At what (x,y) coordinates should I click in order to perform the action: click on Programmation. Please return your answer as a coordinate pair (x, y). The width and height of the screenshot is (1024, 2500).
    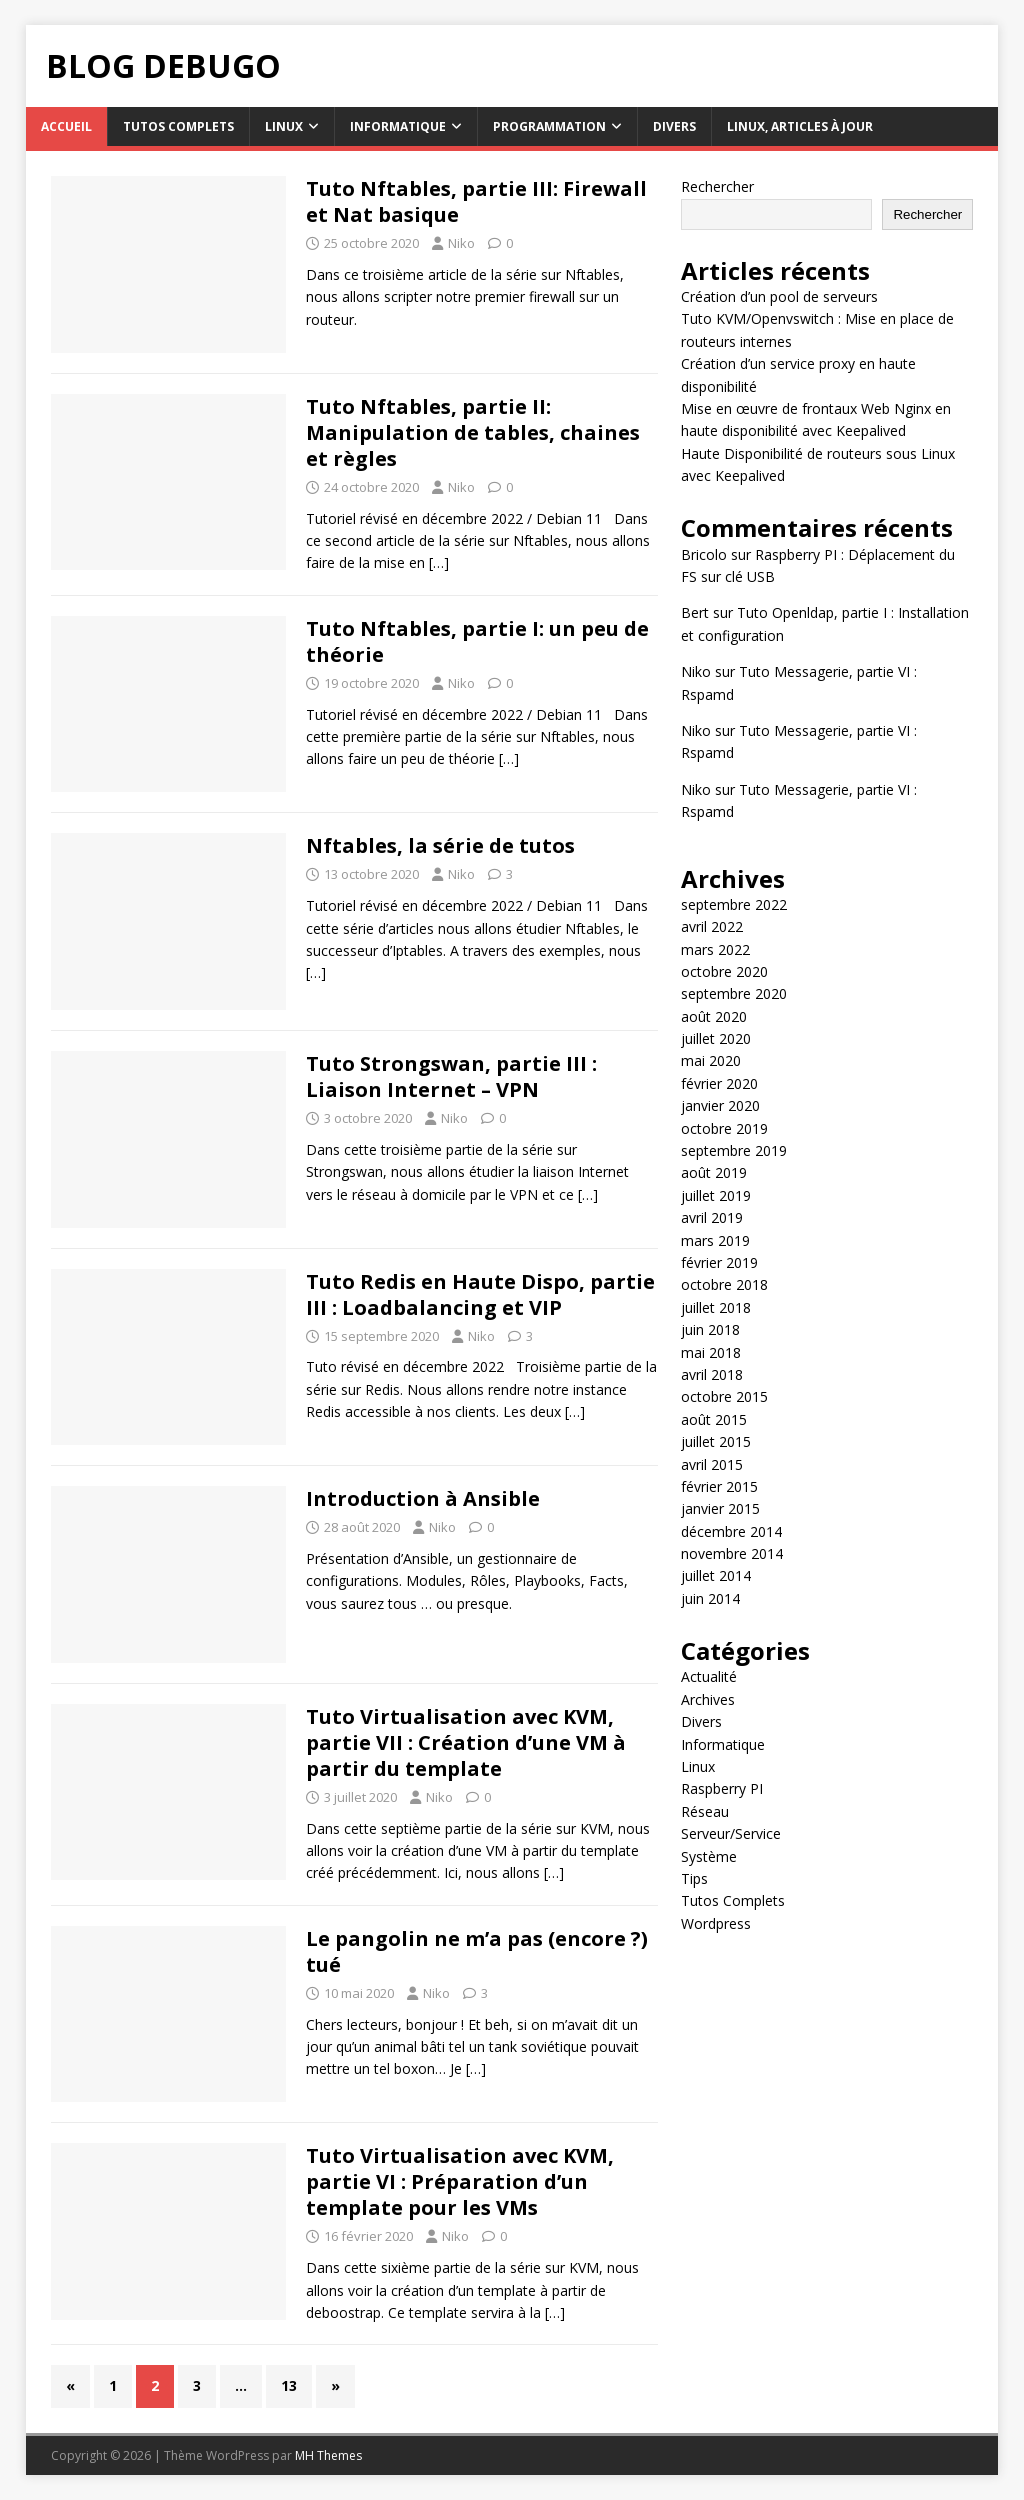
    Looking at the image, I should click on (549, 126).